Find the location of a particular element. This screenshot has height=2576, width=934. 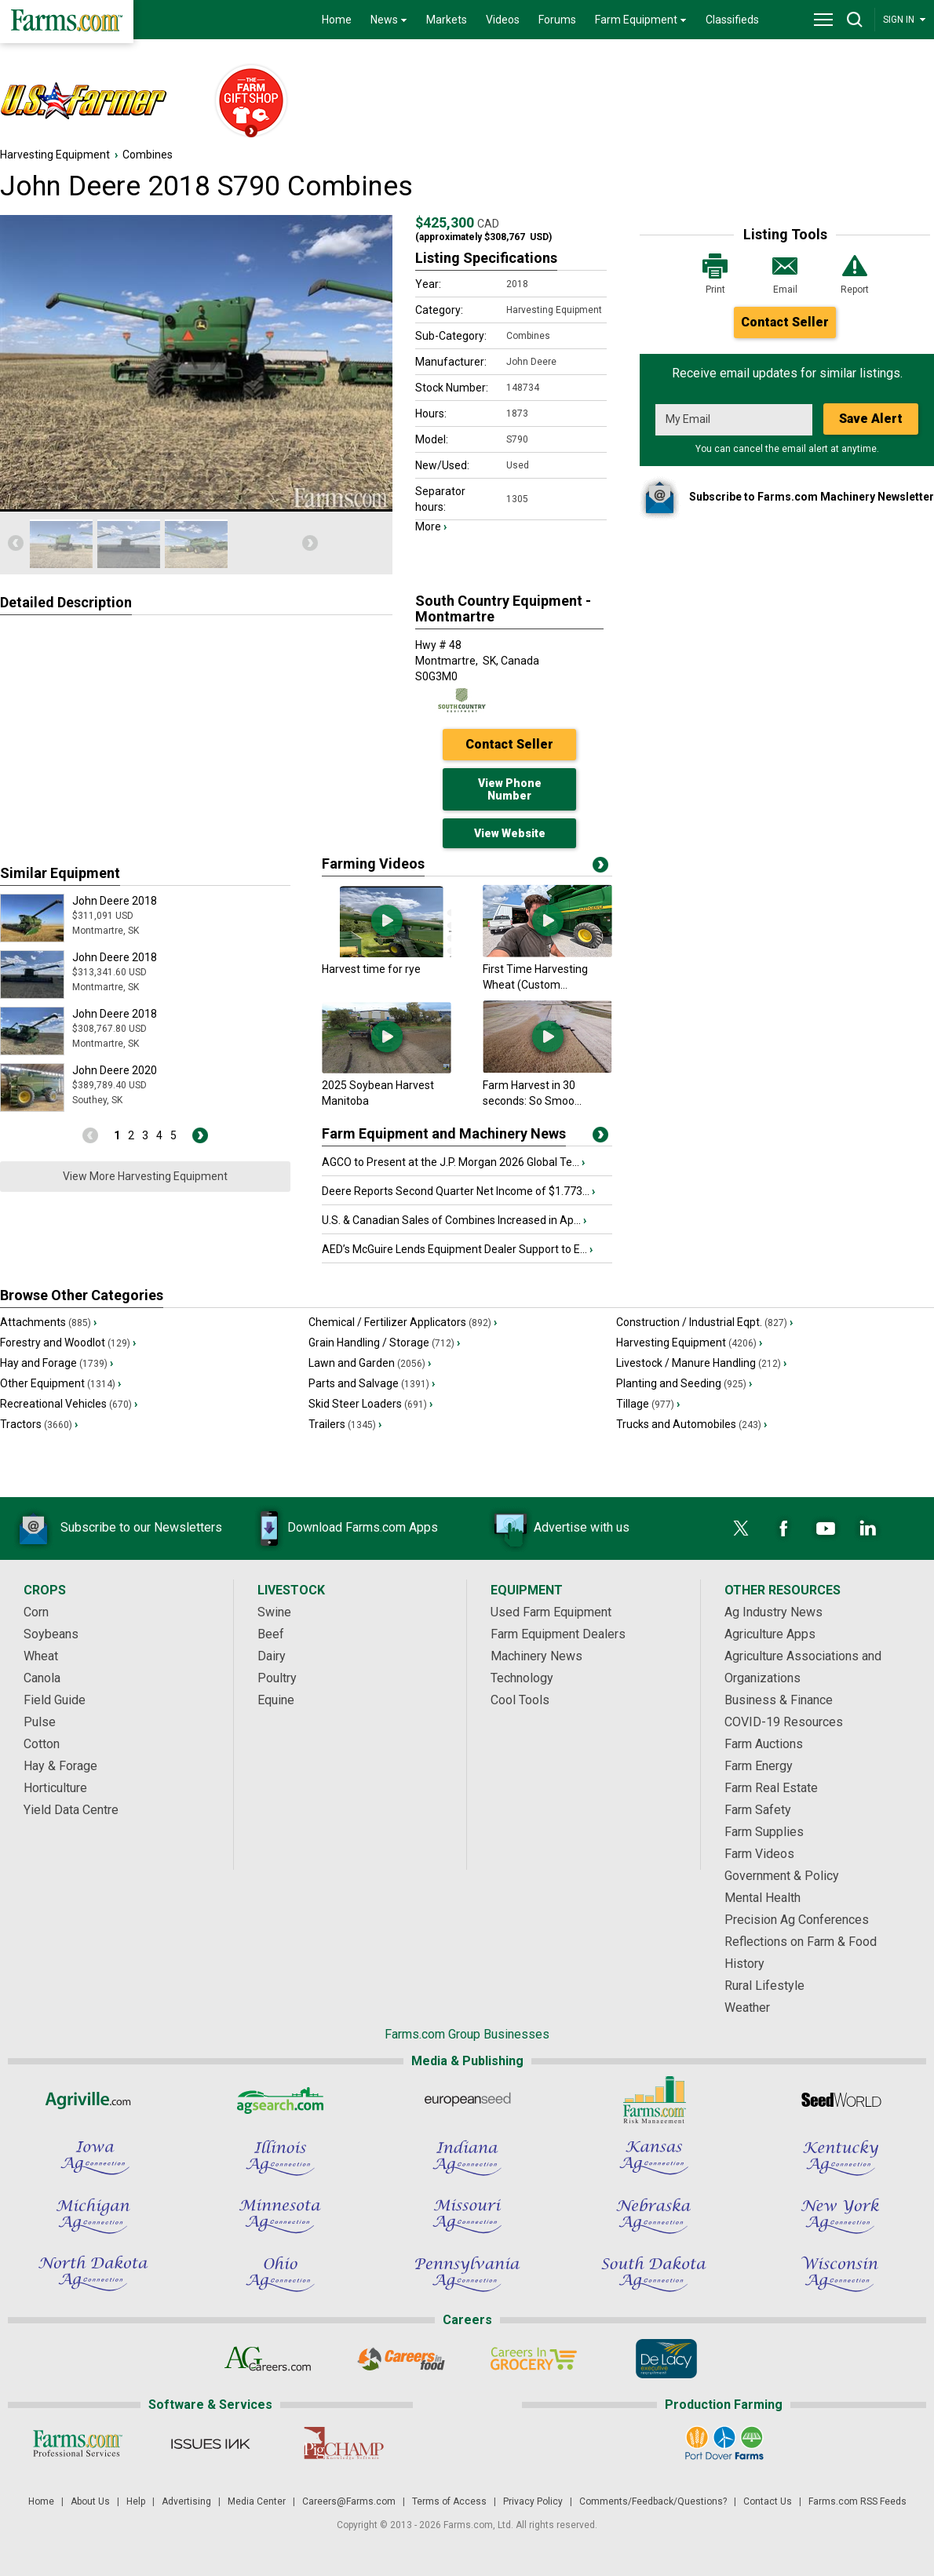

Cool Tools is located at coordinates (520, 1699).